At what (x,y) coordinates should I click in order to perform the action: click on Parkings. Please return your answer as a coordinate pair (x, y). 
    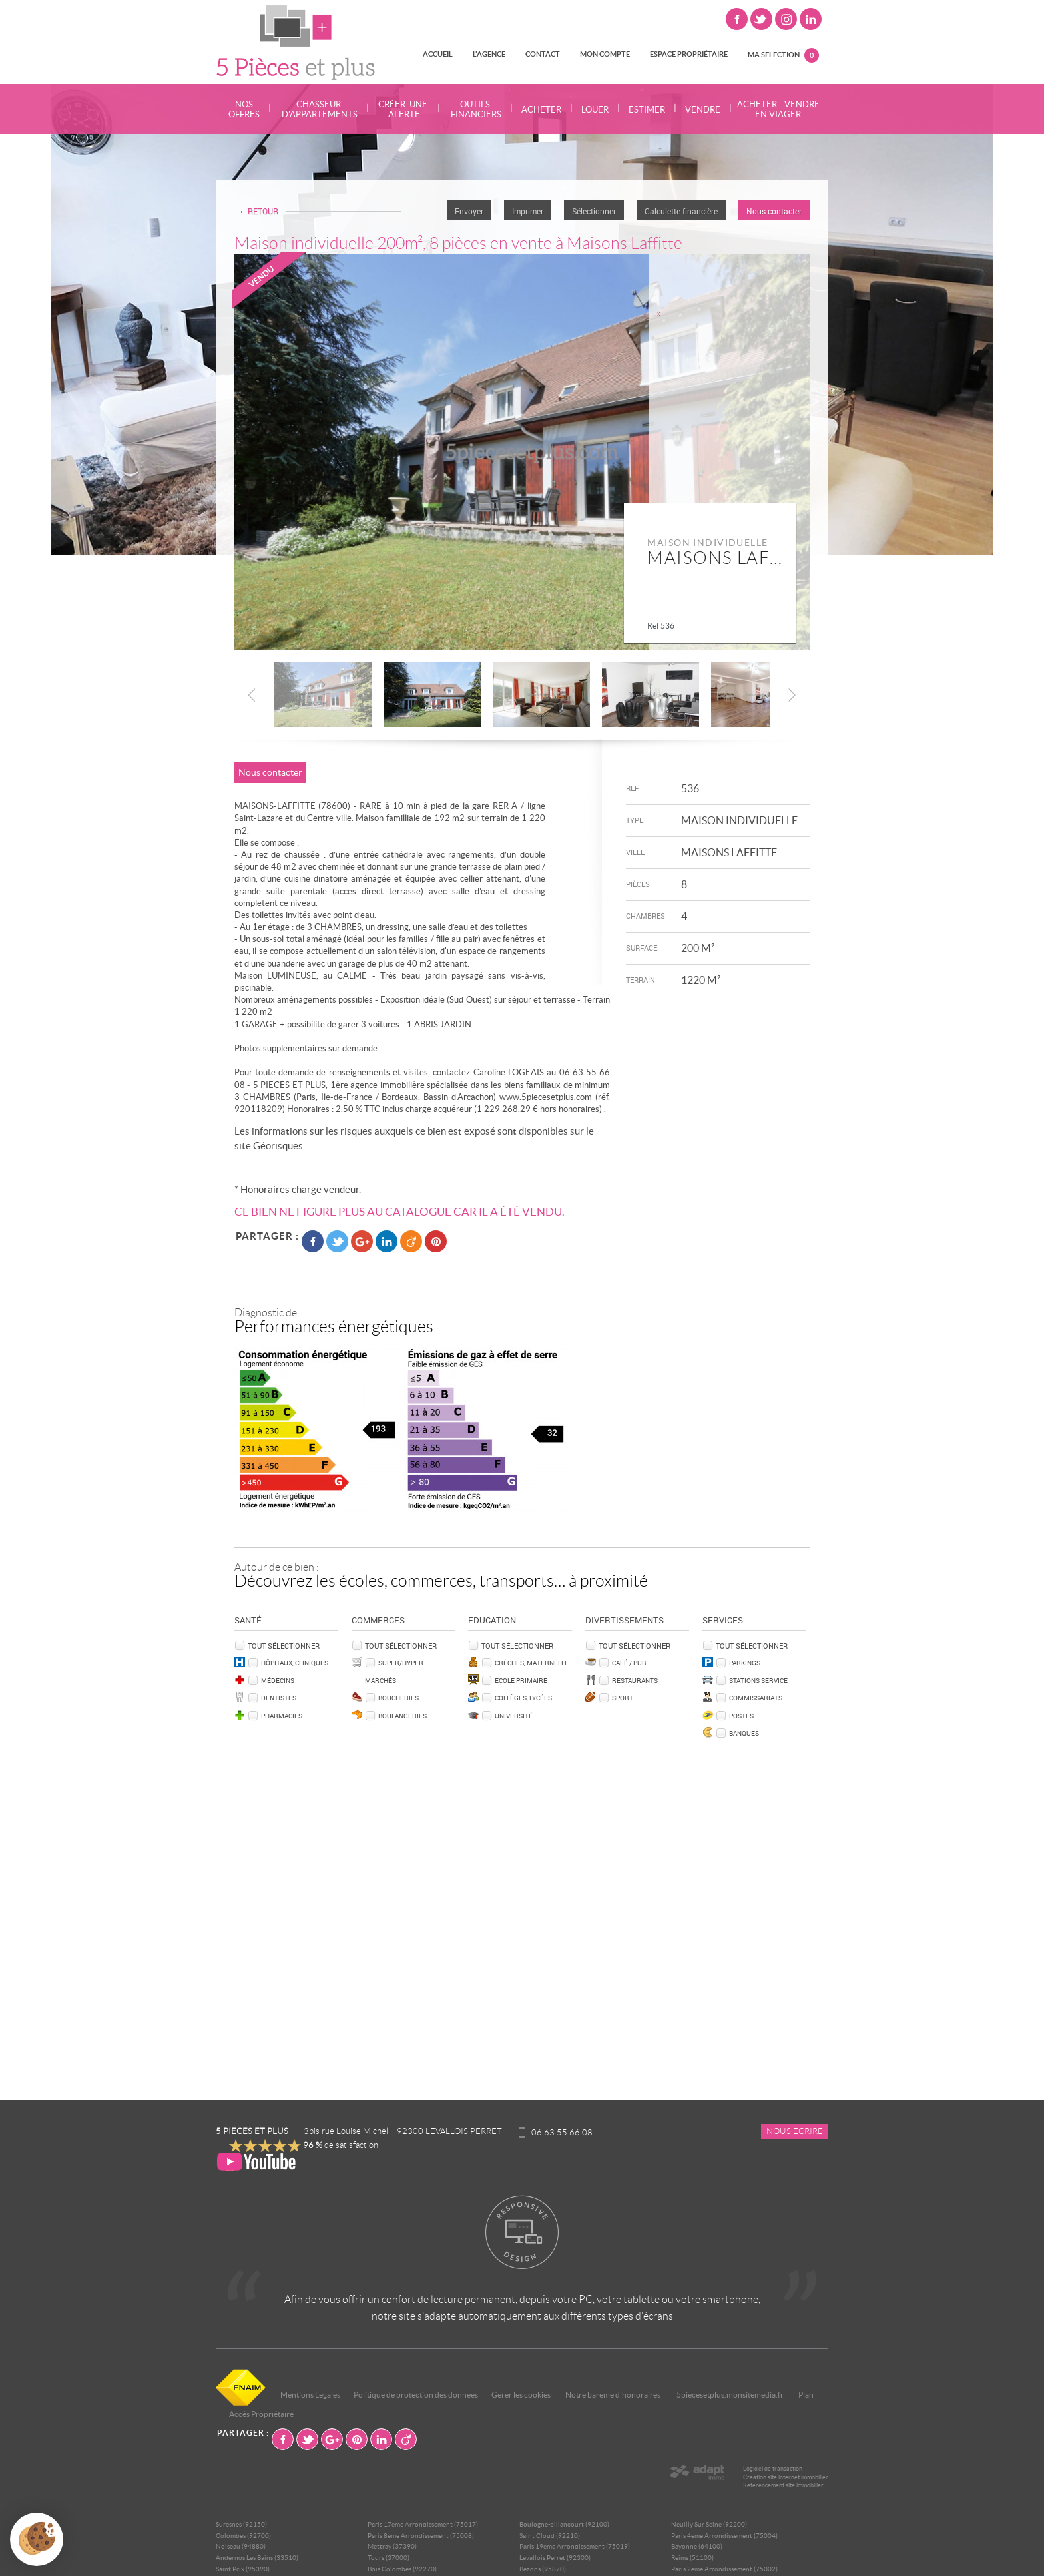
    Looking at the image, I should click on (744, 1662).